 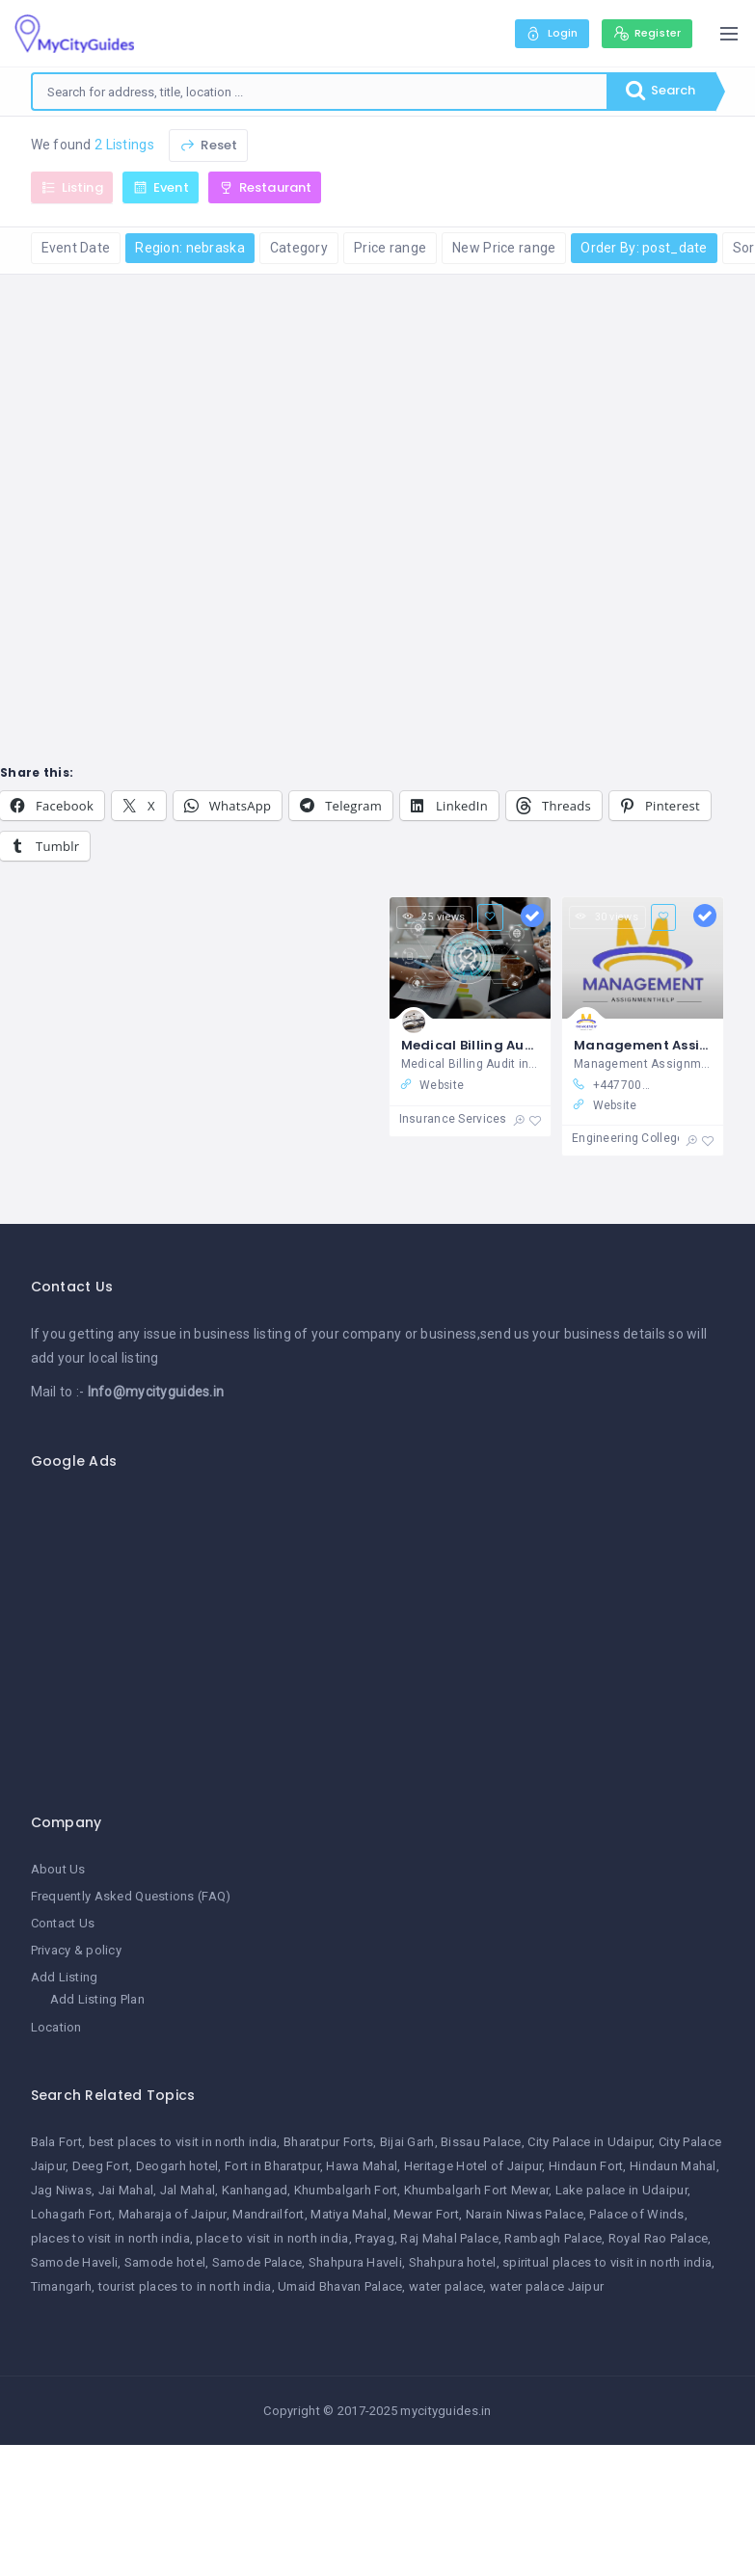 What do you see at coordinates (173, 2215) in the screenshot?
I see `Maharaja of Jaipur [Maharaja of Jaipur (1 item)]` at bounding box center [173, 2215].